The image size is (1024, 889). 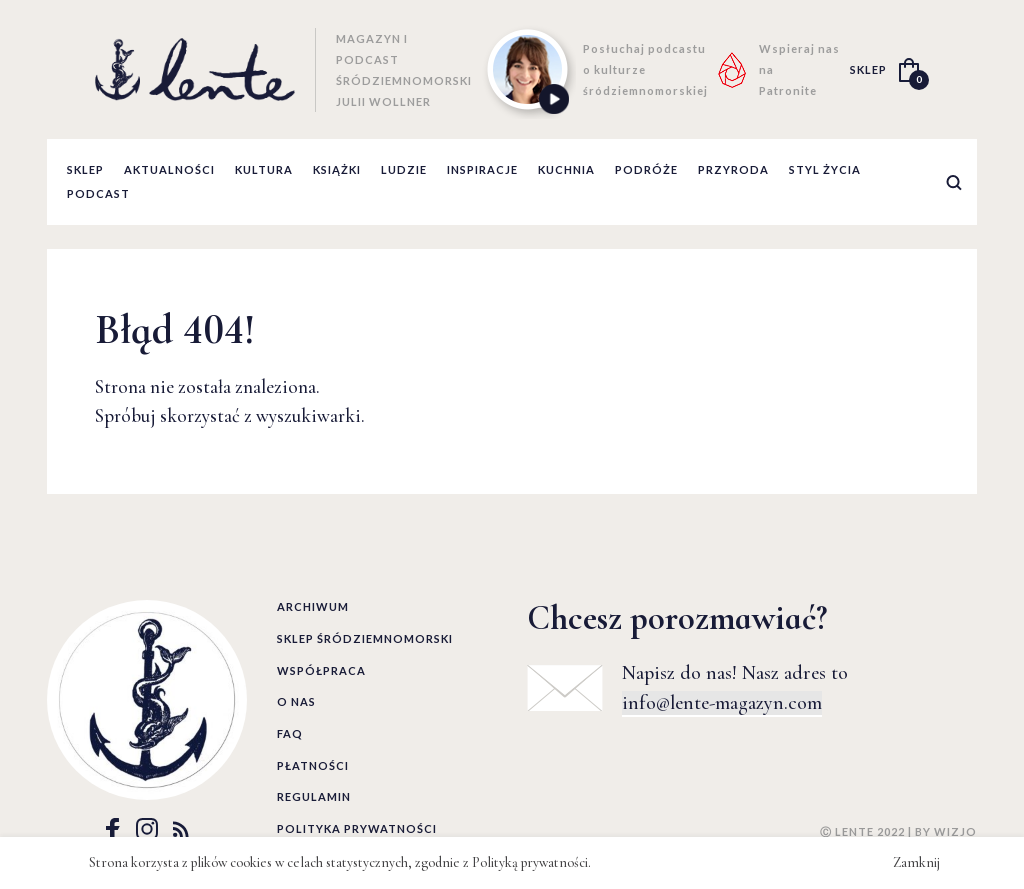 I want to click on książki, so click(x=337, y=169).